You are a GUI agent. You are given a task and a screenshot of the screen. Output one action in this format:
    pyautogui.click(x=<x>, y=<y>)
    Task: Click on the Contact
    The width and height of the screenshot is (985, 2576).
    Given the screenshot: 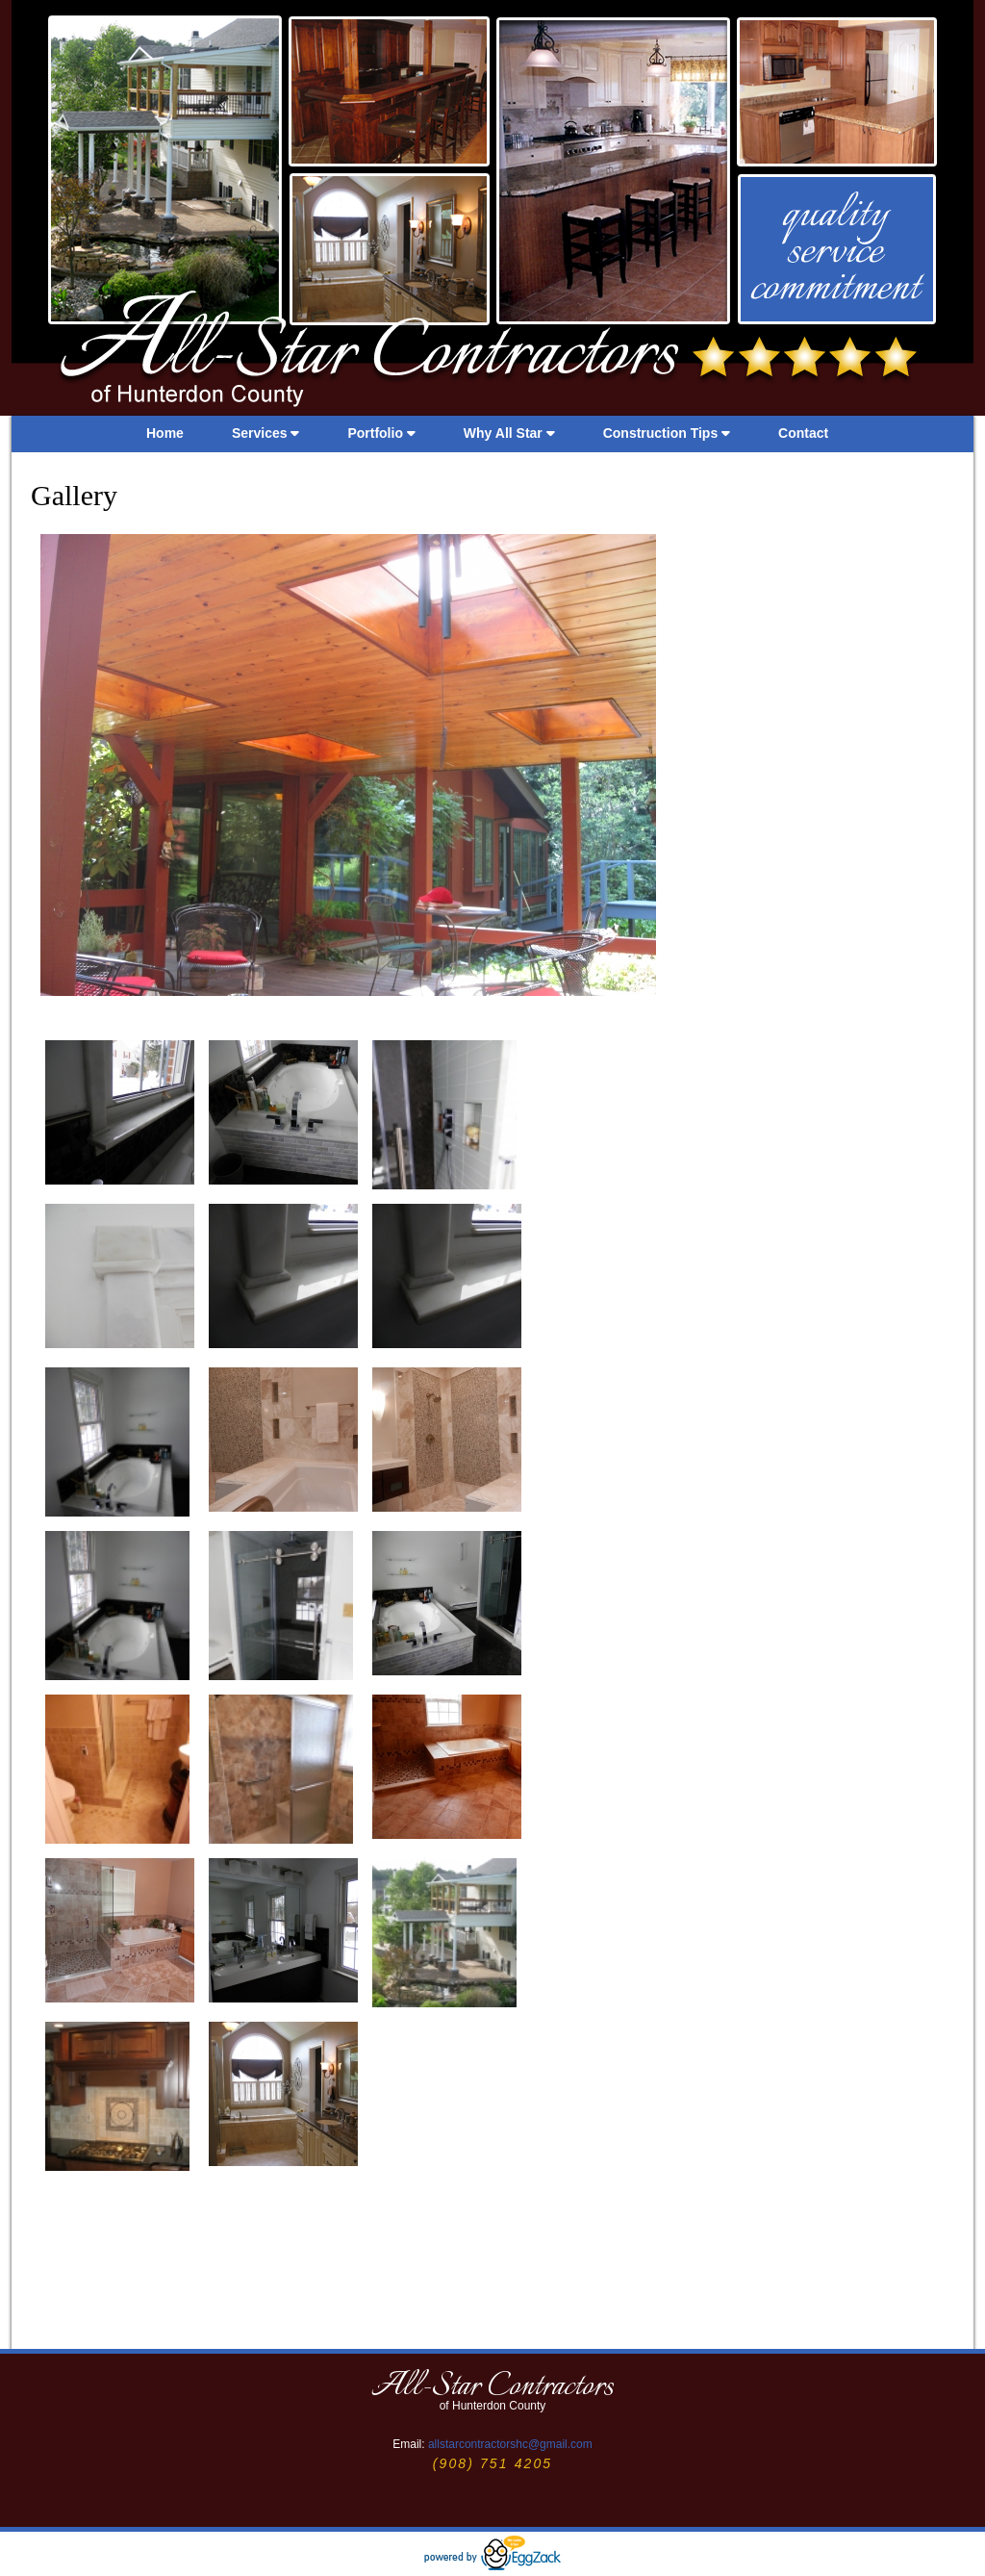 What is the action you would take?
    pyautogui.click(x=803, y=433)
    